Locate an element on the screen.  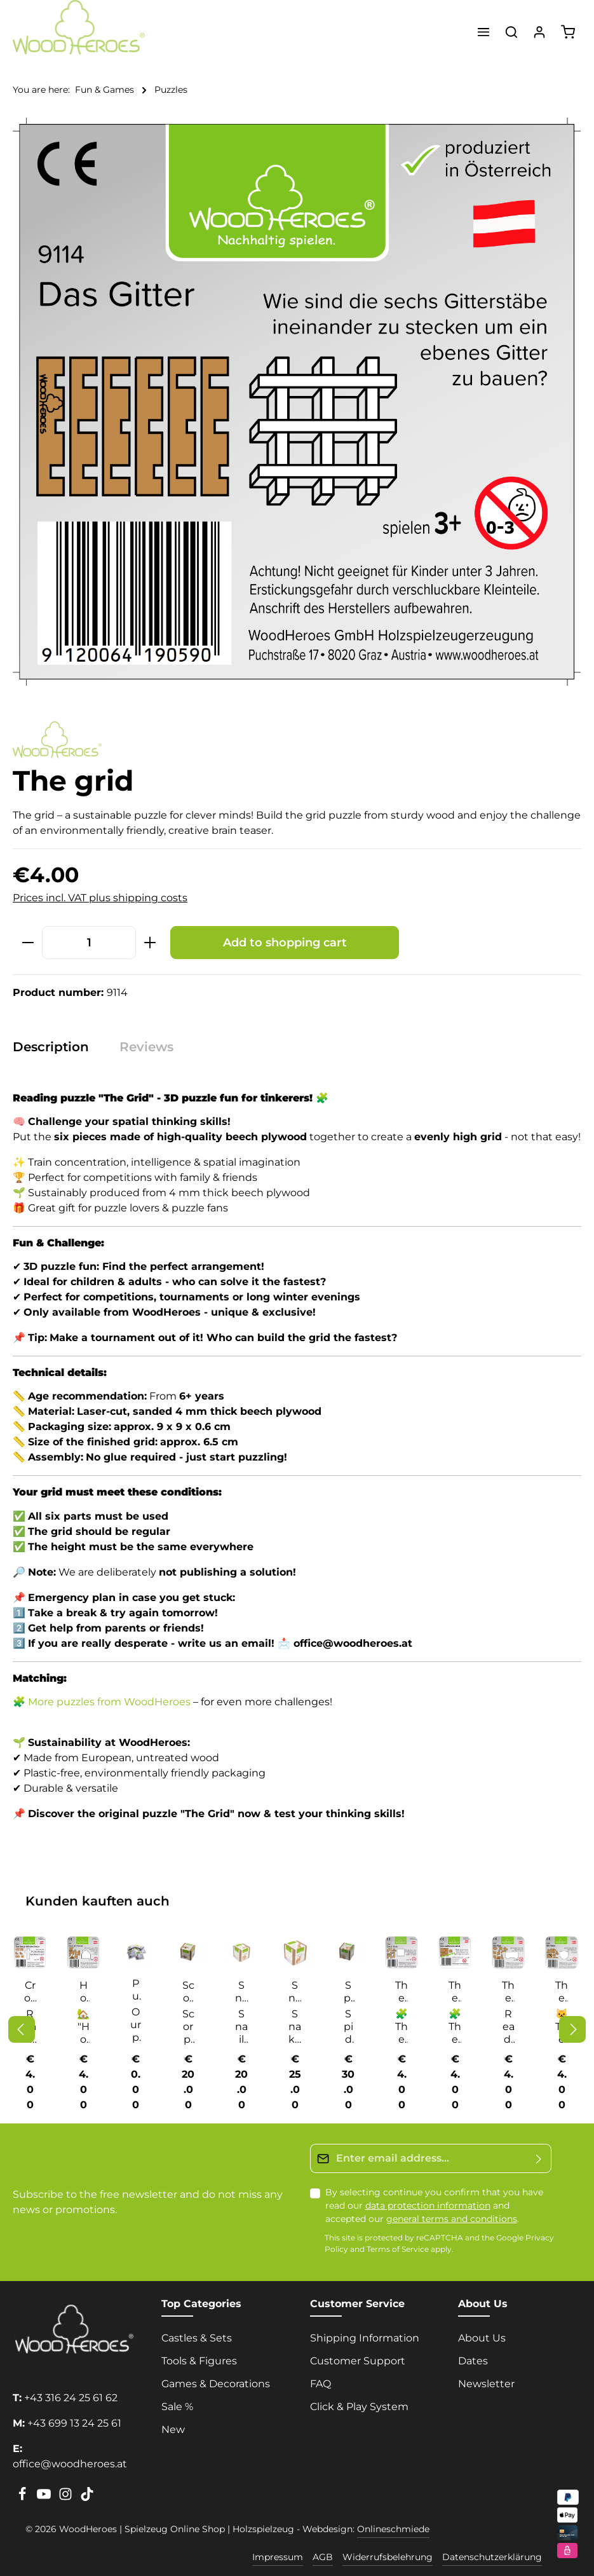
Snail cube is located at coordinates (241, 1992).